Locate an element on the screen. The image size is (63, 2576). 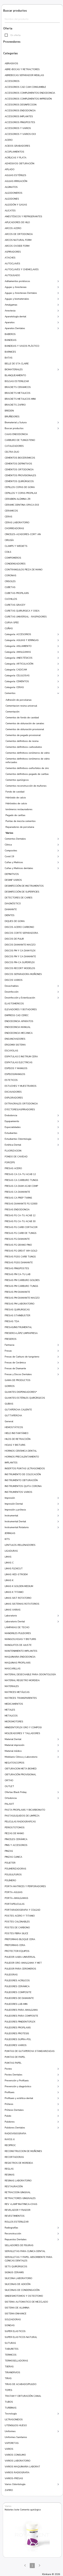
ALGODÓN Y GASAS is located at coordinates (15, 204).